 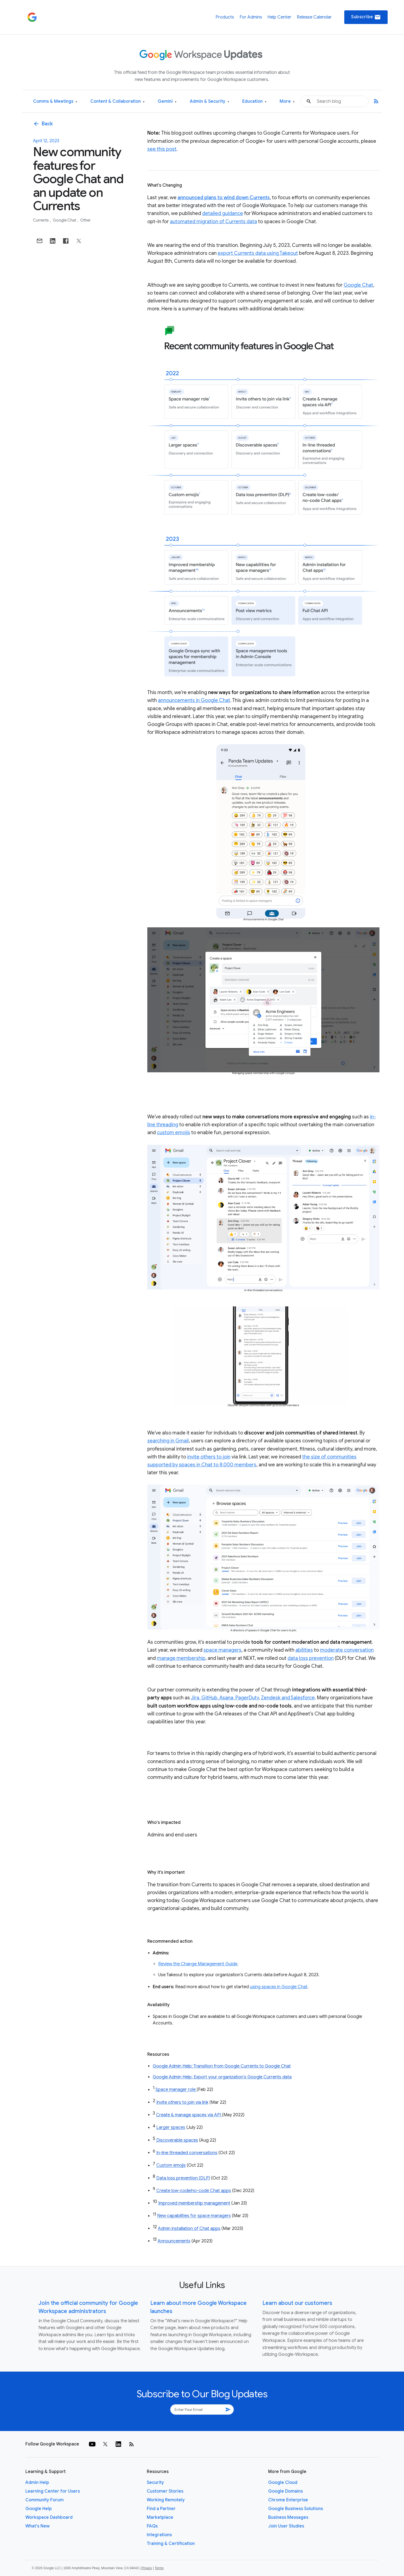 I want to click on Gemini, so click(x=167, y=101).